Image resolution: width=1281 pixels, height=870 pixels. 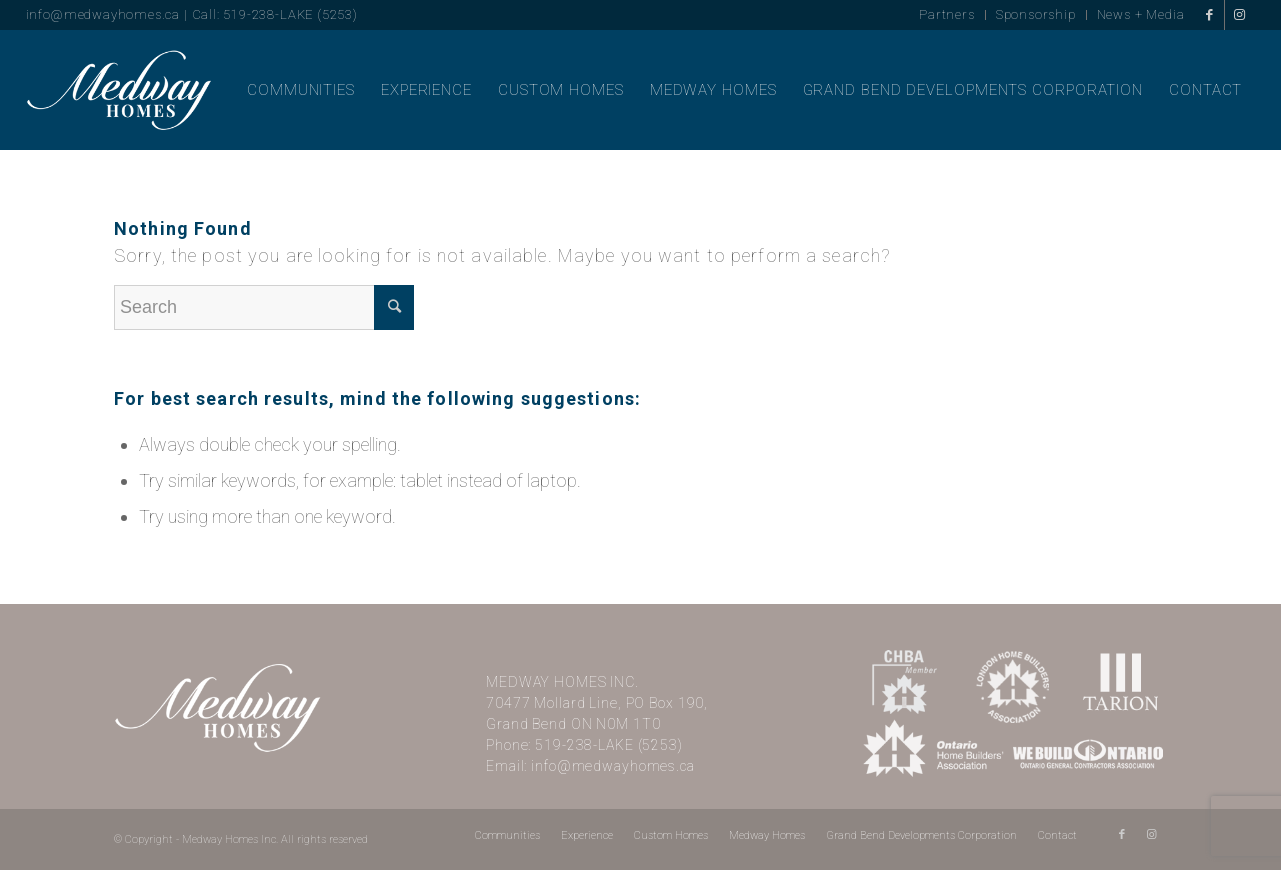 What do you see at coordinates (1036, 14) in the screenshot?
I see `Sponsorship` at bounding box center [1036, 14].